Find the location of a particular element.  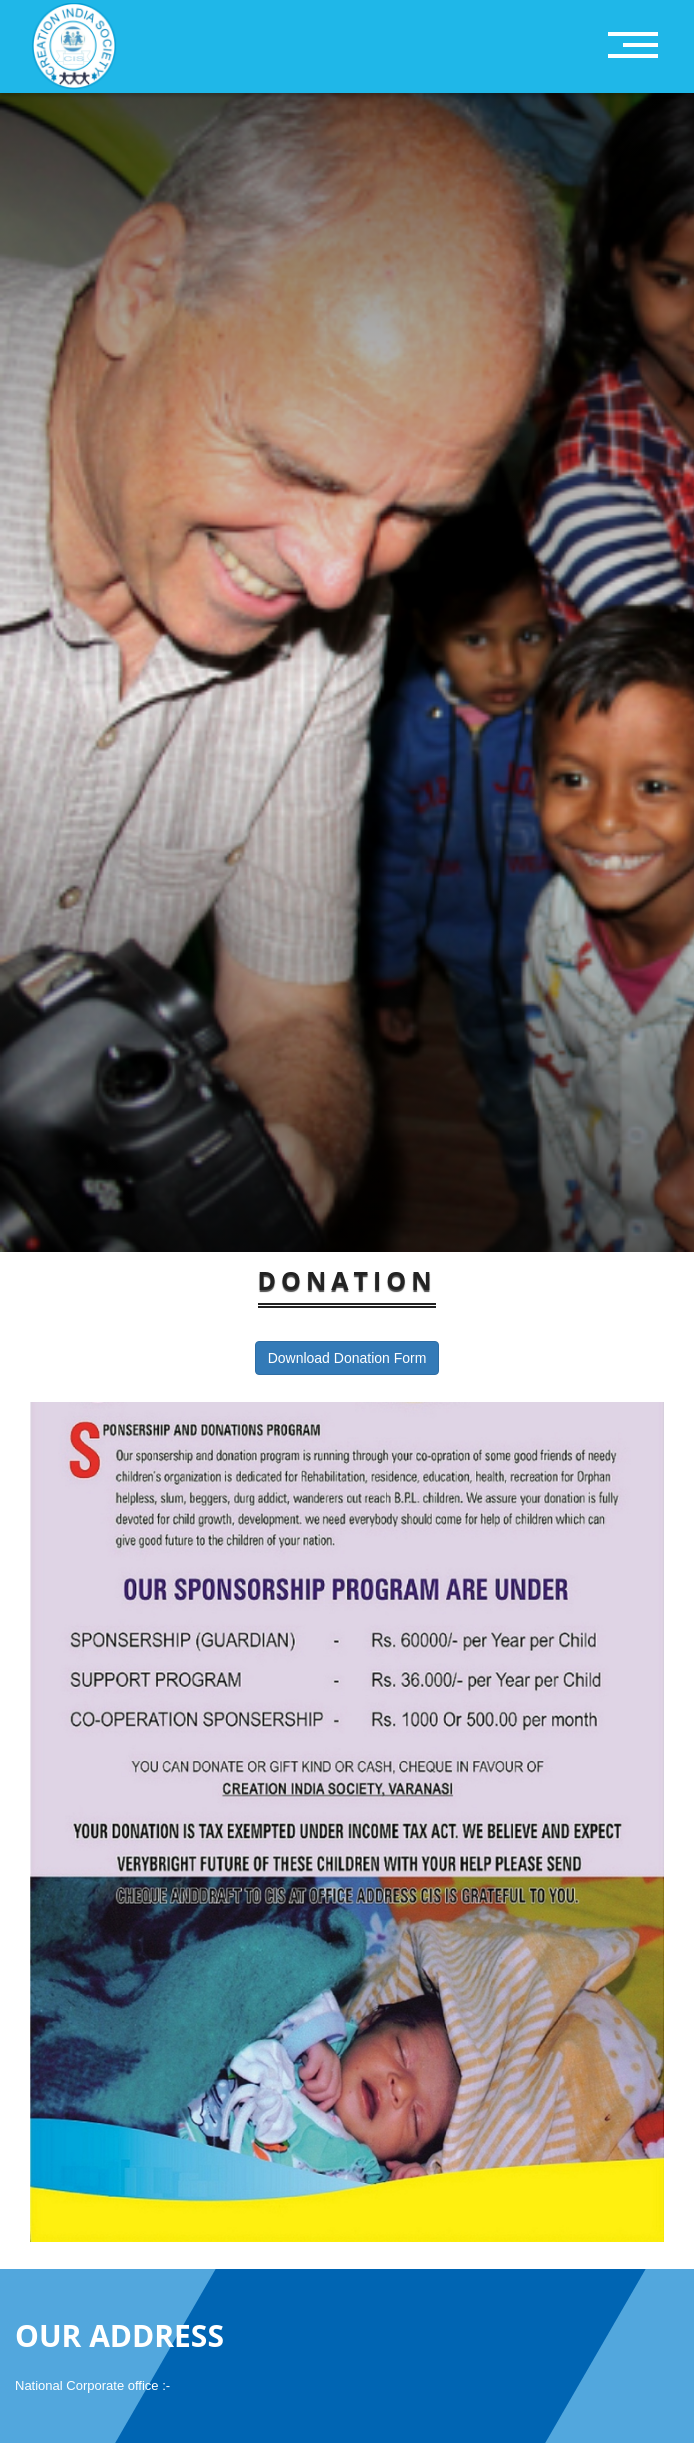

Download Donation Form is located at coordinates (347, 1358).